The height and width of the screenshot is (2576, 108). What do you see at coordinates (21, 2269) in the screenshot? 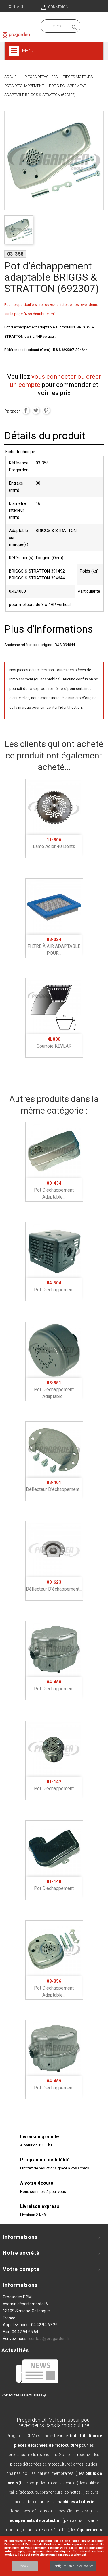
I see `Votre compte` at bounding box center [21, 2269].